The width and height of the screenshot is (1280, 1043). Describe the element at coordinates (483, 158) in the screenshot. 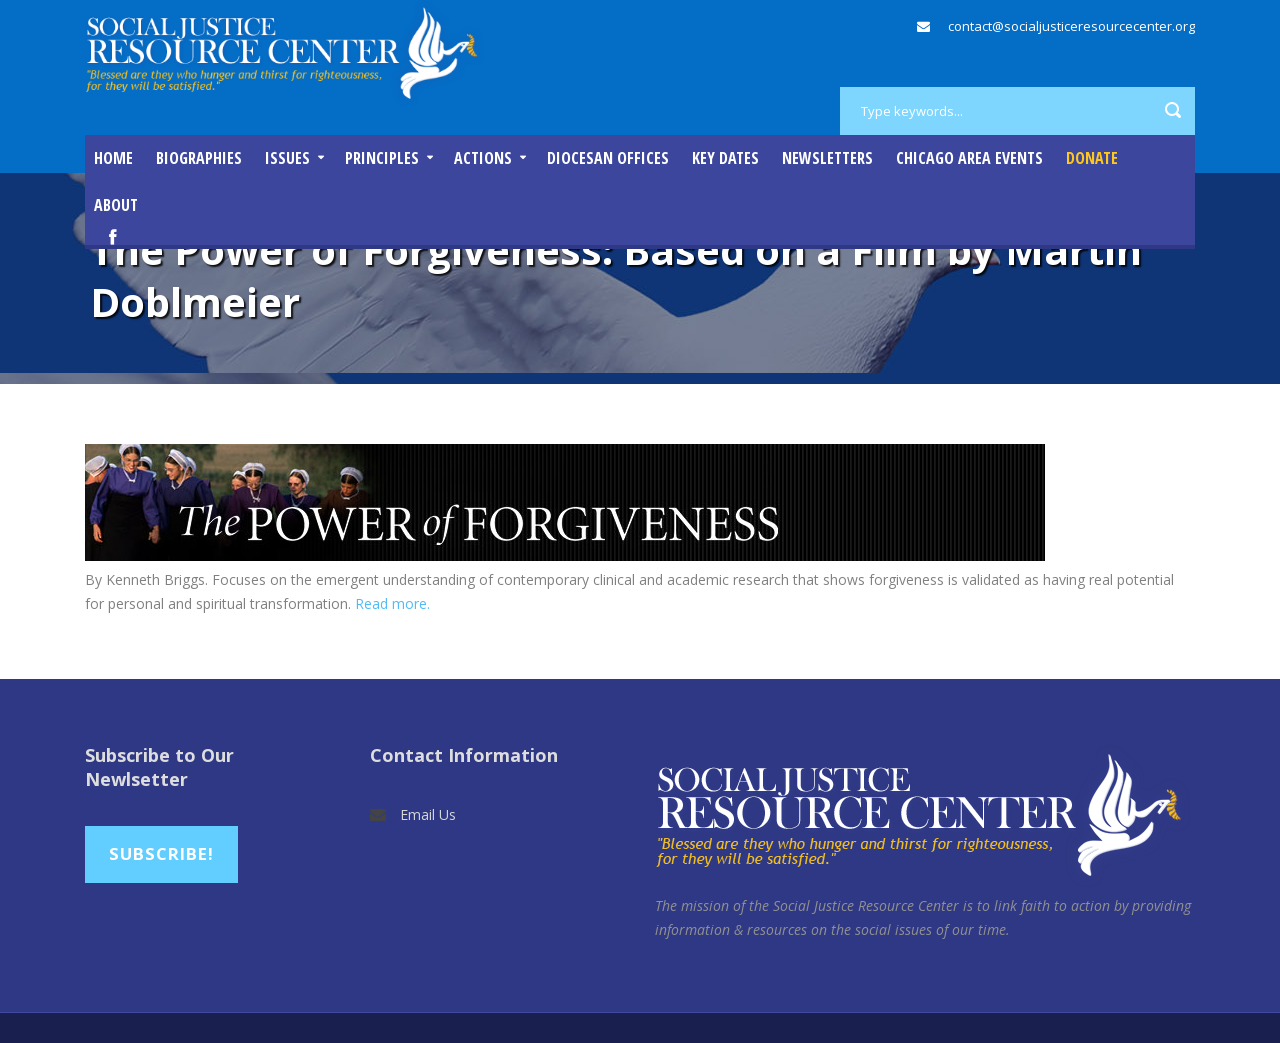

I see `Actions` at that location.